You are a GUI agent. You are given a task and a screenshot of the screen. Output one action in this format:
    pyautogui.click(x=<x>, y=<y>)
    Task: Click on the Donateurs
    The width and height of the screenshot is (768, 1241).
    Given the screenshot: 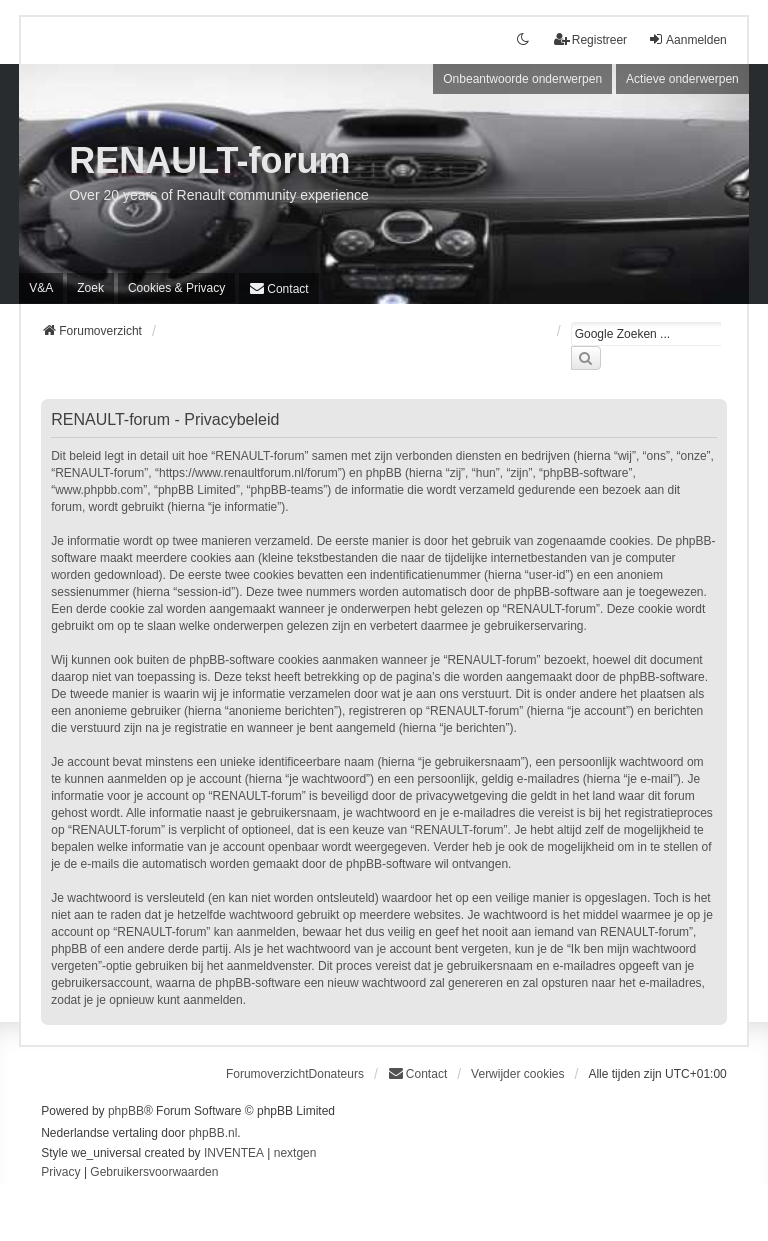 What is the action you would take?
    pyautogui.click(x=336, y=1074)
    